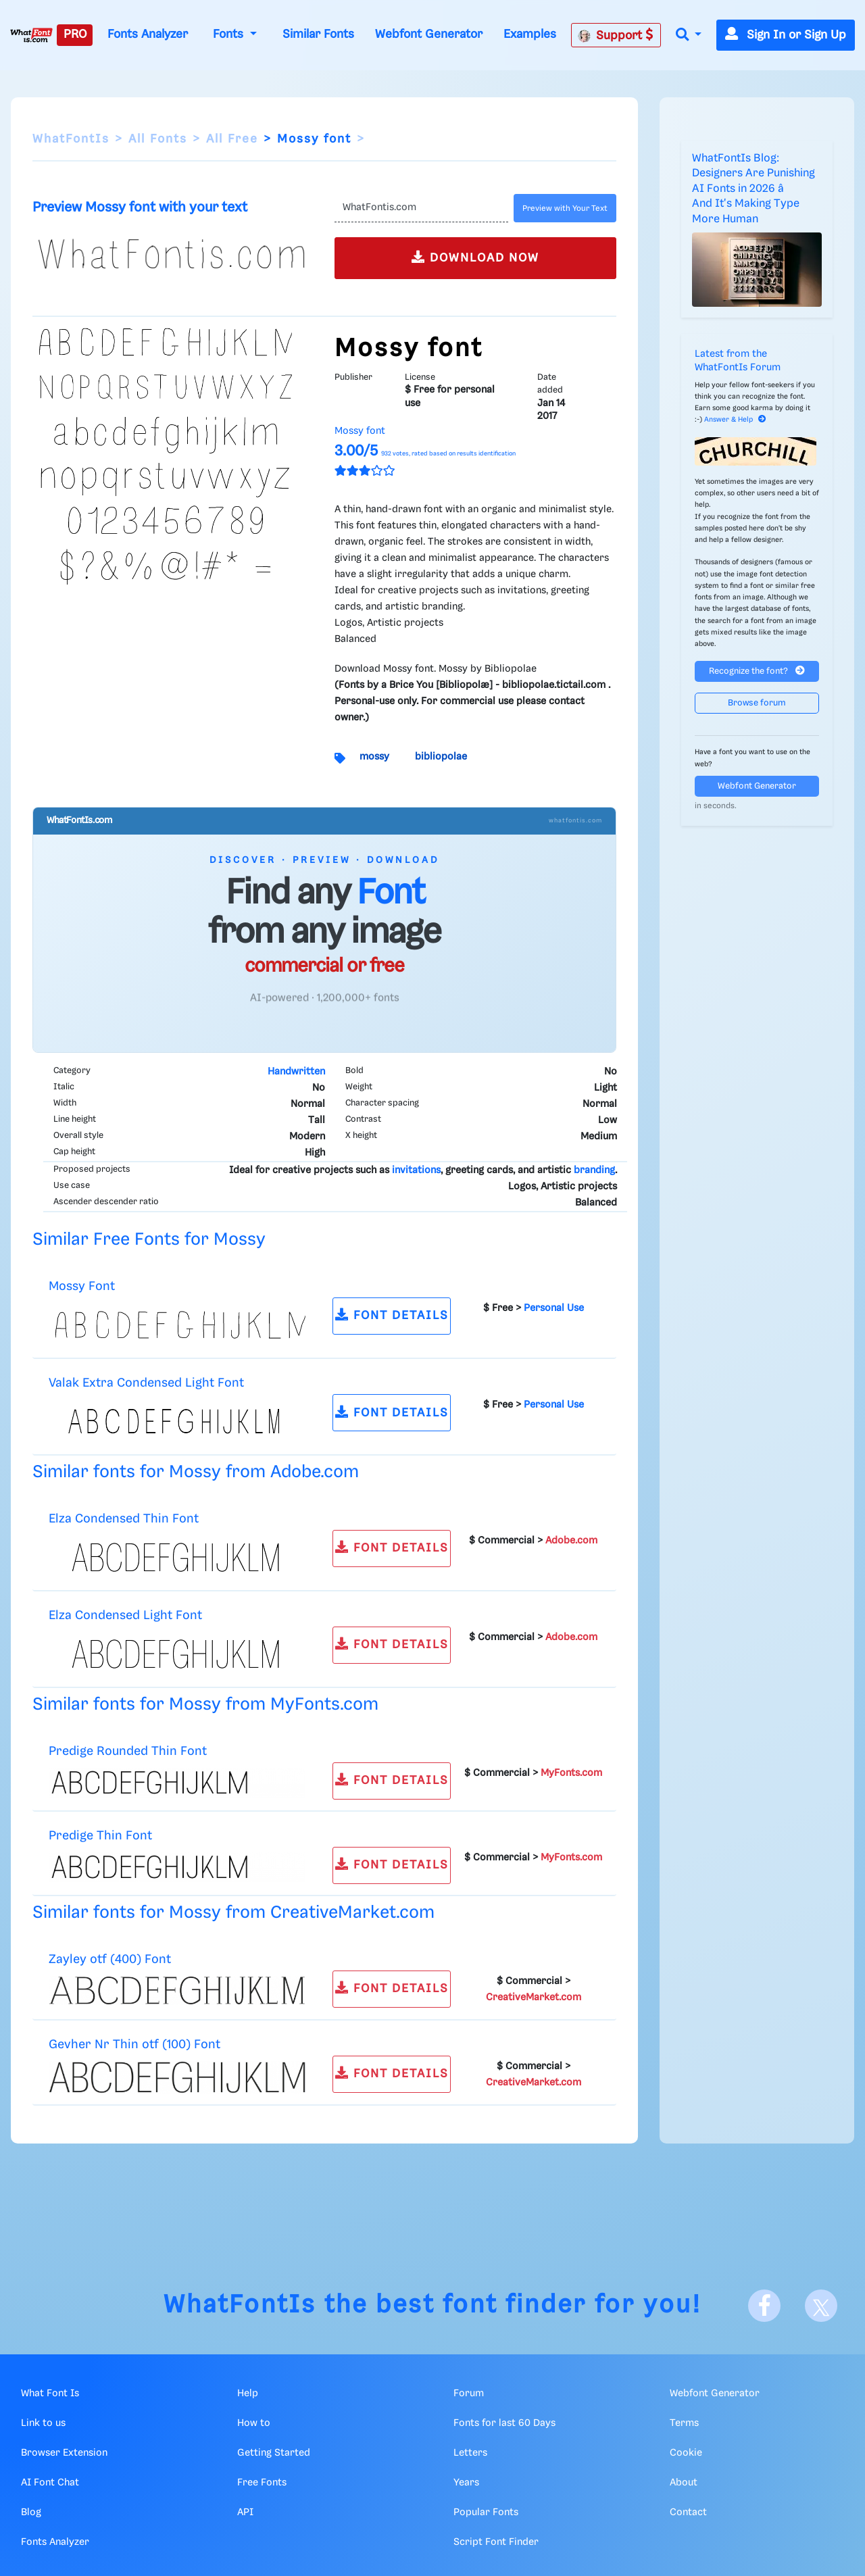  Describe the element at coordinates (504, 2423) in the screenshot. I see `Fonts for last 60 Days` at that location.